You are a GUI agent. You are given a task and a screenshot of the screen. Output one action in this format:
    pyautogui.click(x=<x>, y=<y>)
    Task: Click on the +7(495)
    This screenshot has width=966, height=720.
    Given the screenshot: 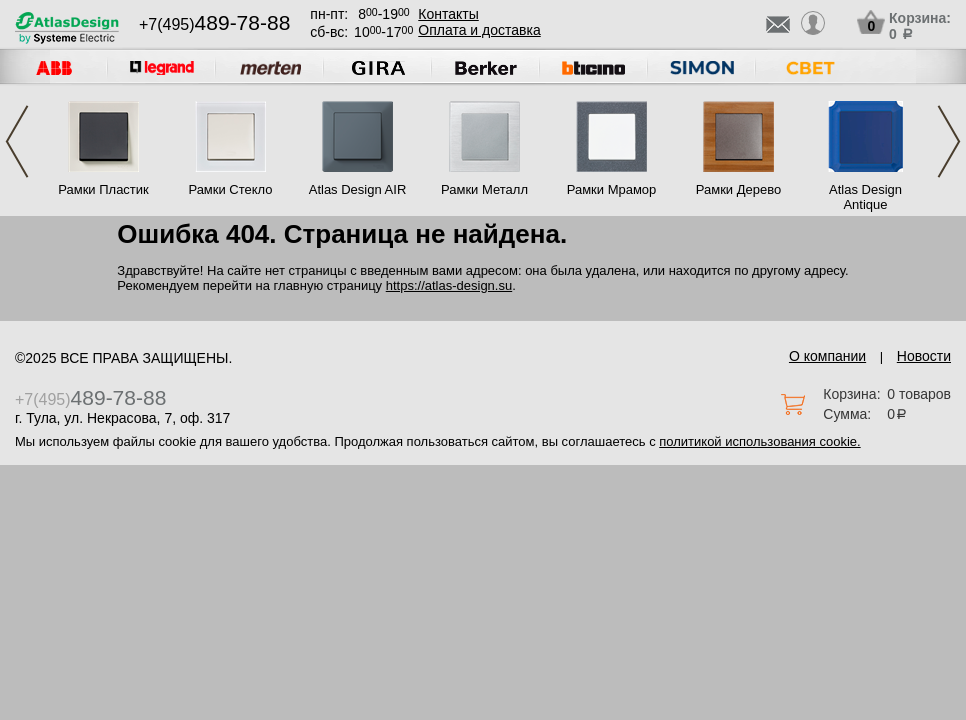 What is the action you would take?
    pyautogui.click(x=214, y=24)
    